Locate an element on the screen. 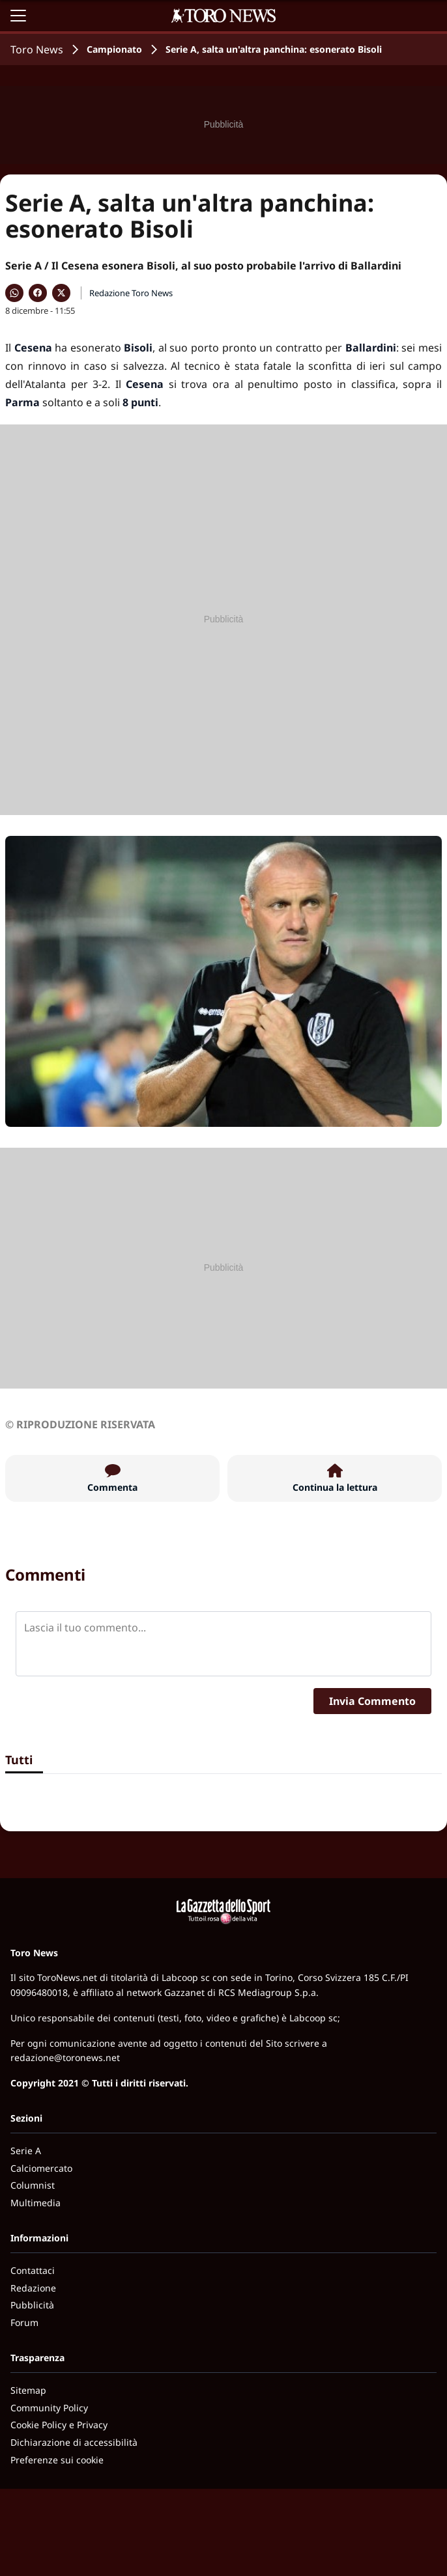 This screenshot has height=2576, width=447. Campionato is located at coordinates (114, 49).